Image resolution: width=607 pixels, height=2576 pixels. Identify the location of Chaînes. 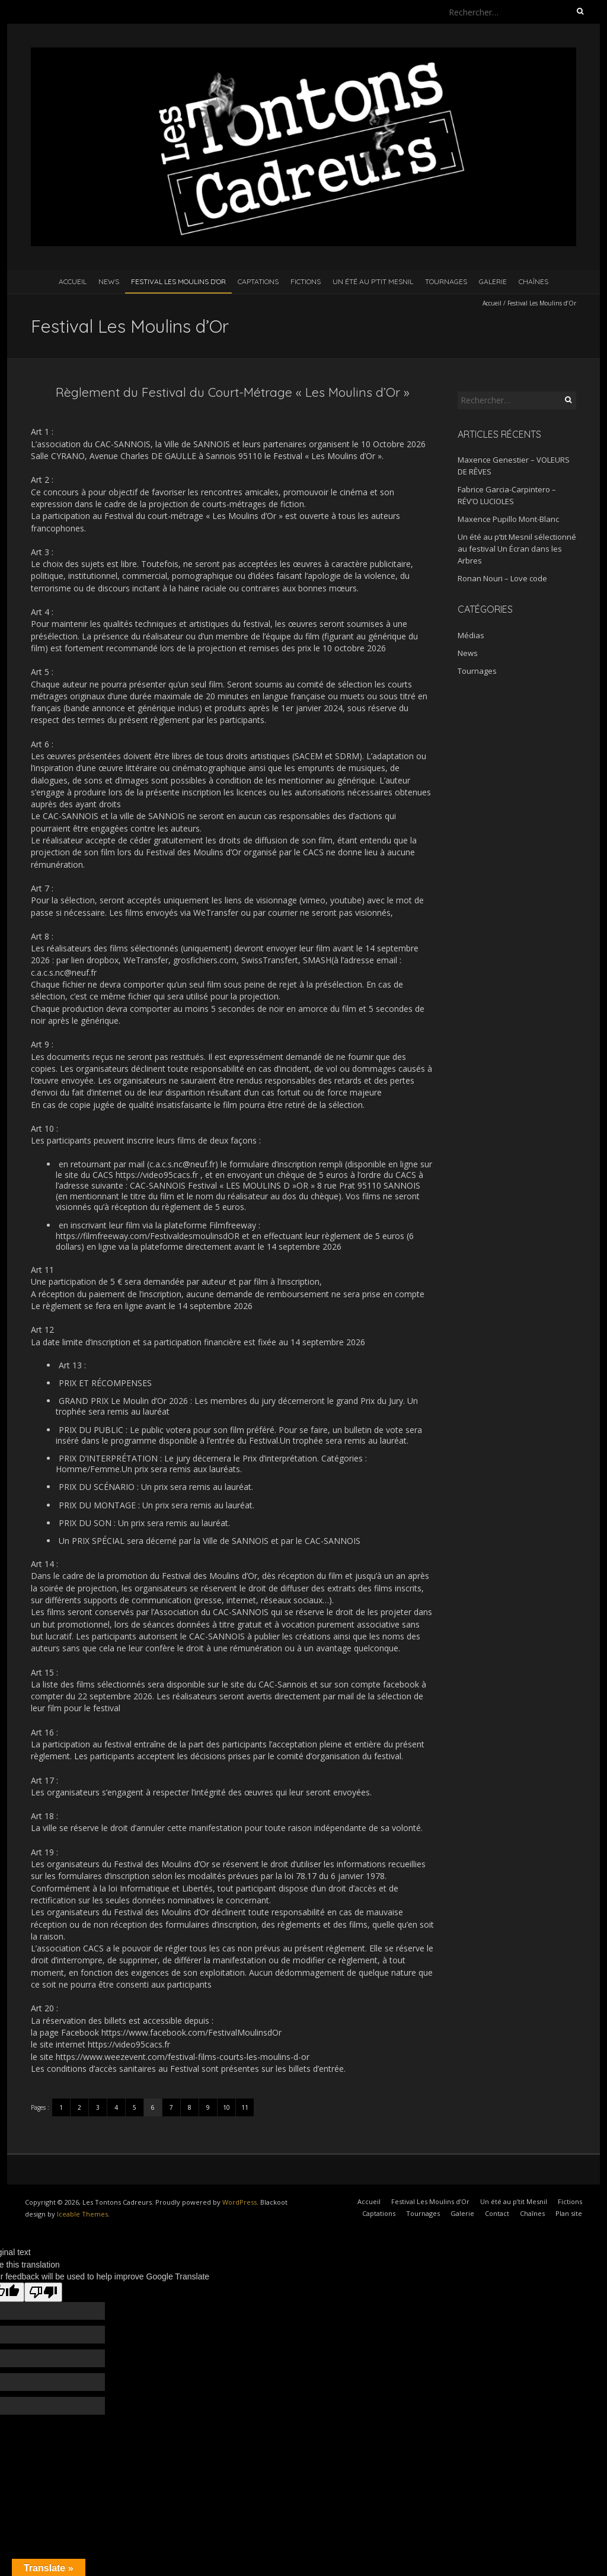
(533, 281).